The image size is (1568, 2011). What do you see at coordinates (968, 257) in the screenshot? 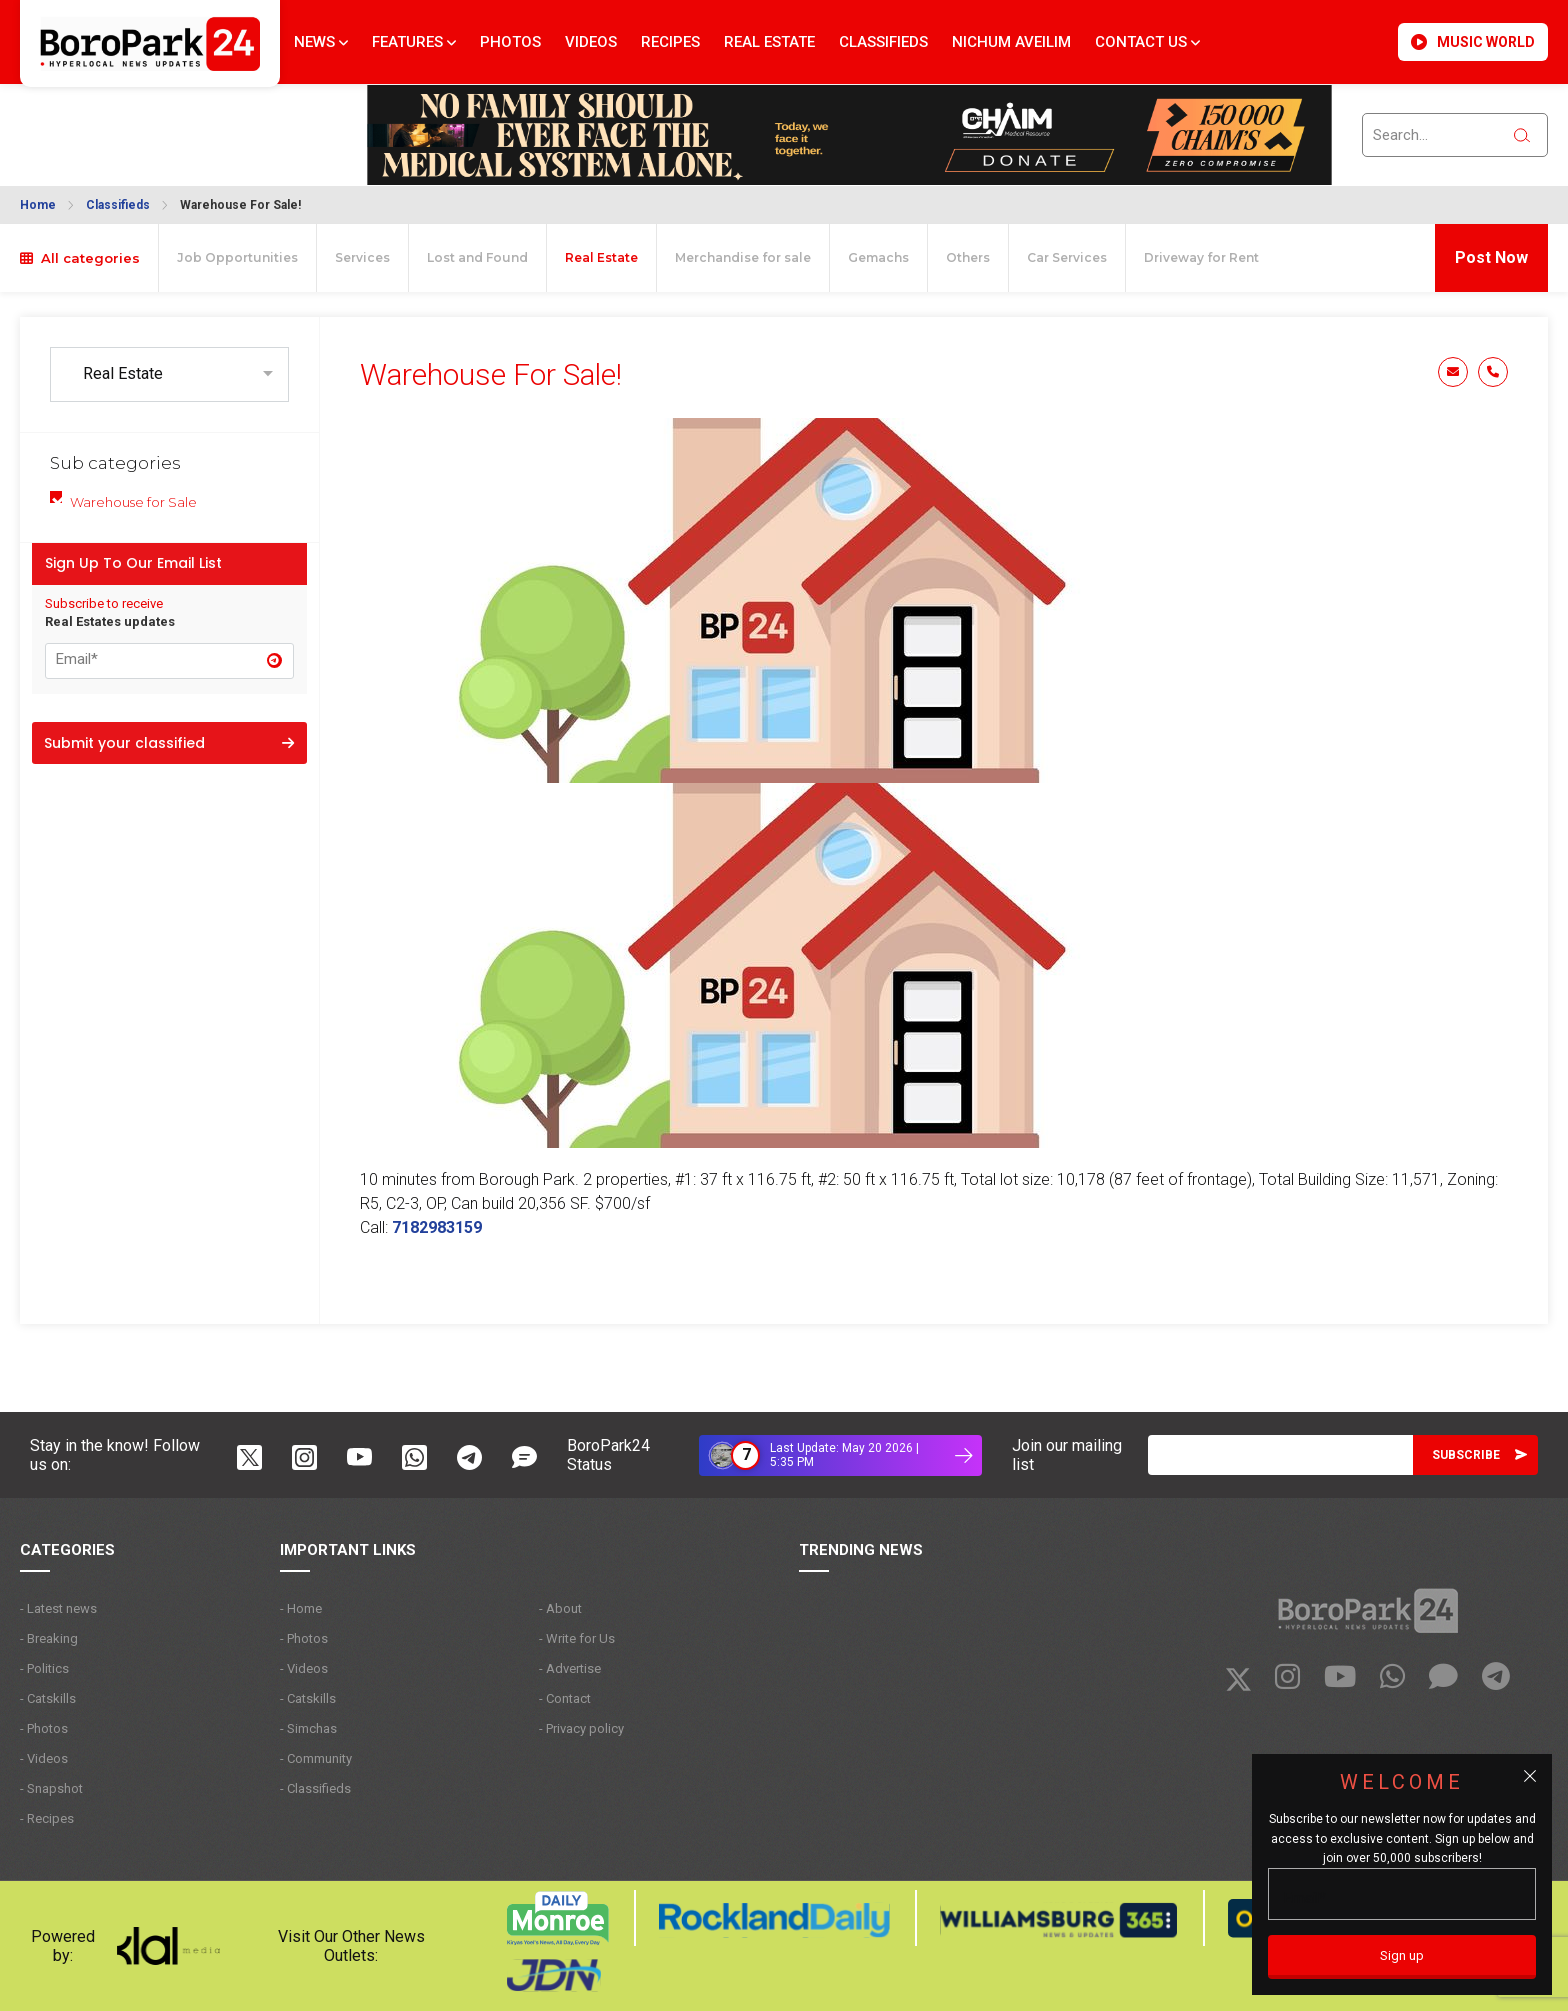
I see `Others` at bounding box center [968, 257].